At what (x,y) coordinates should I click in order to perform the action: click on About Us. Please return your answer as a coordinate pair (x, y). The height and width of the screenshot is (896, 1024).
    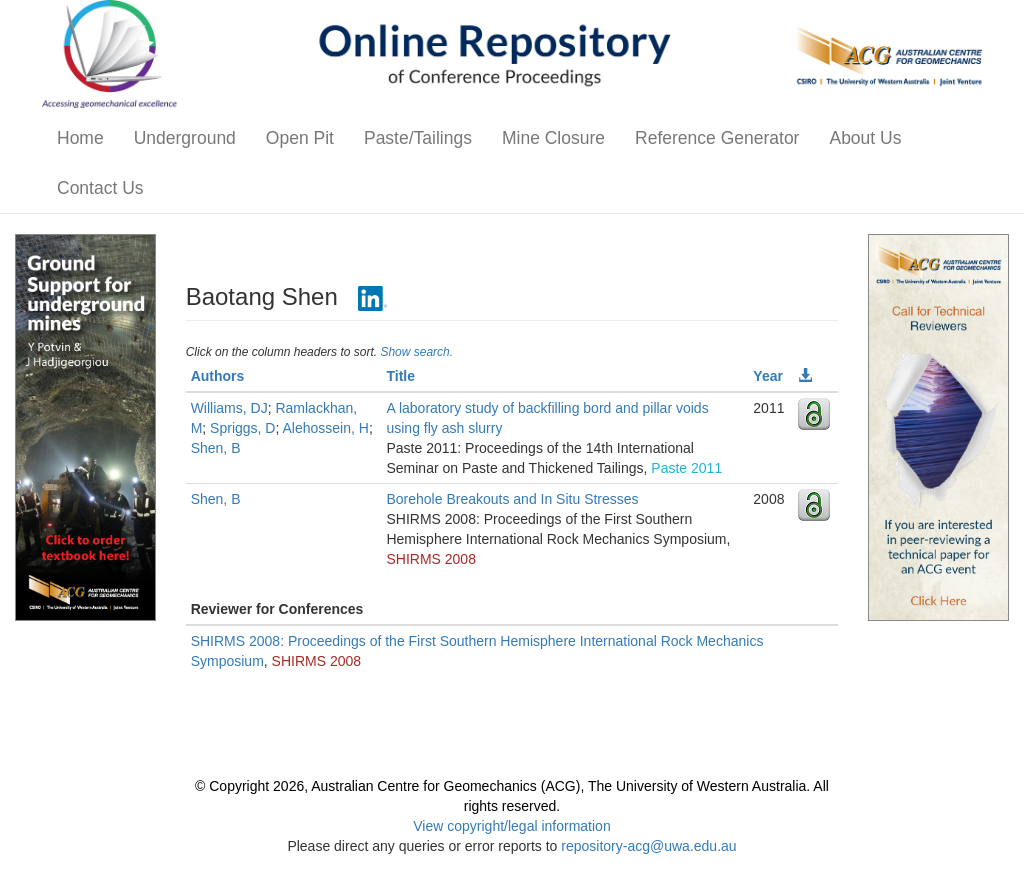
    Looking at the image, I should click on (865, 138).